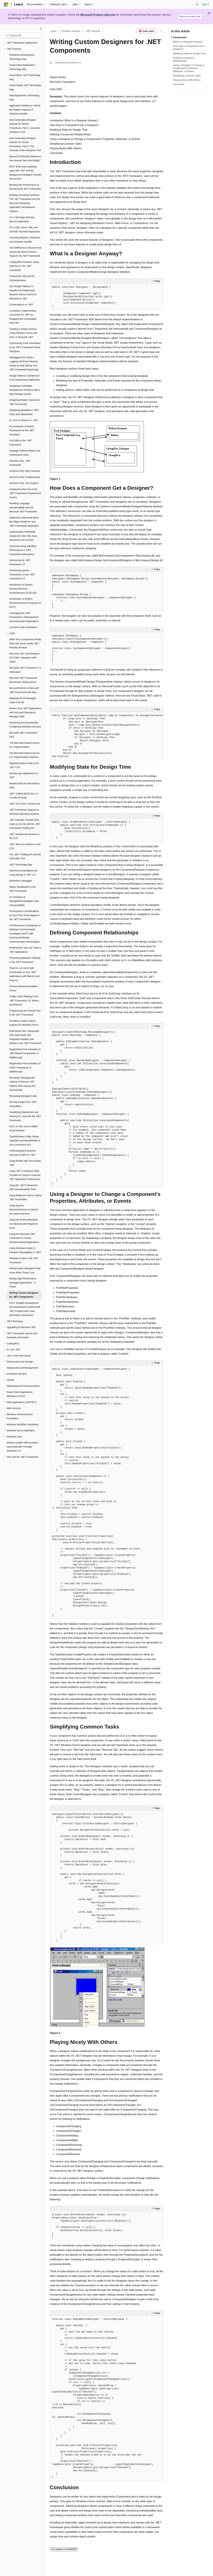  I want to click on [combobox], so click(23, 35).